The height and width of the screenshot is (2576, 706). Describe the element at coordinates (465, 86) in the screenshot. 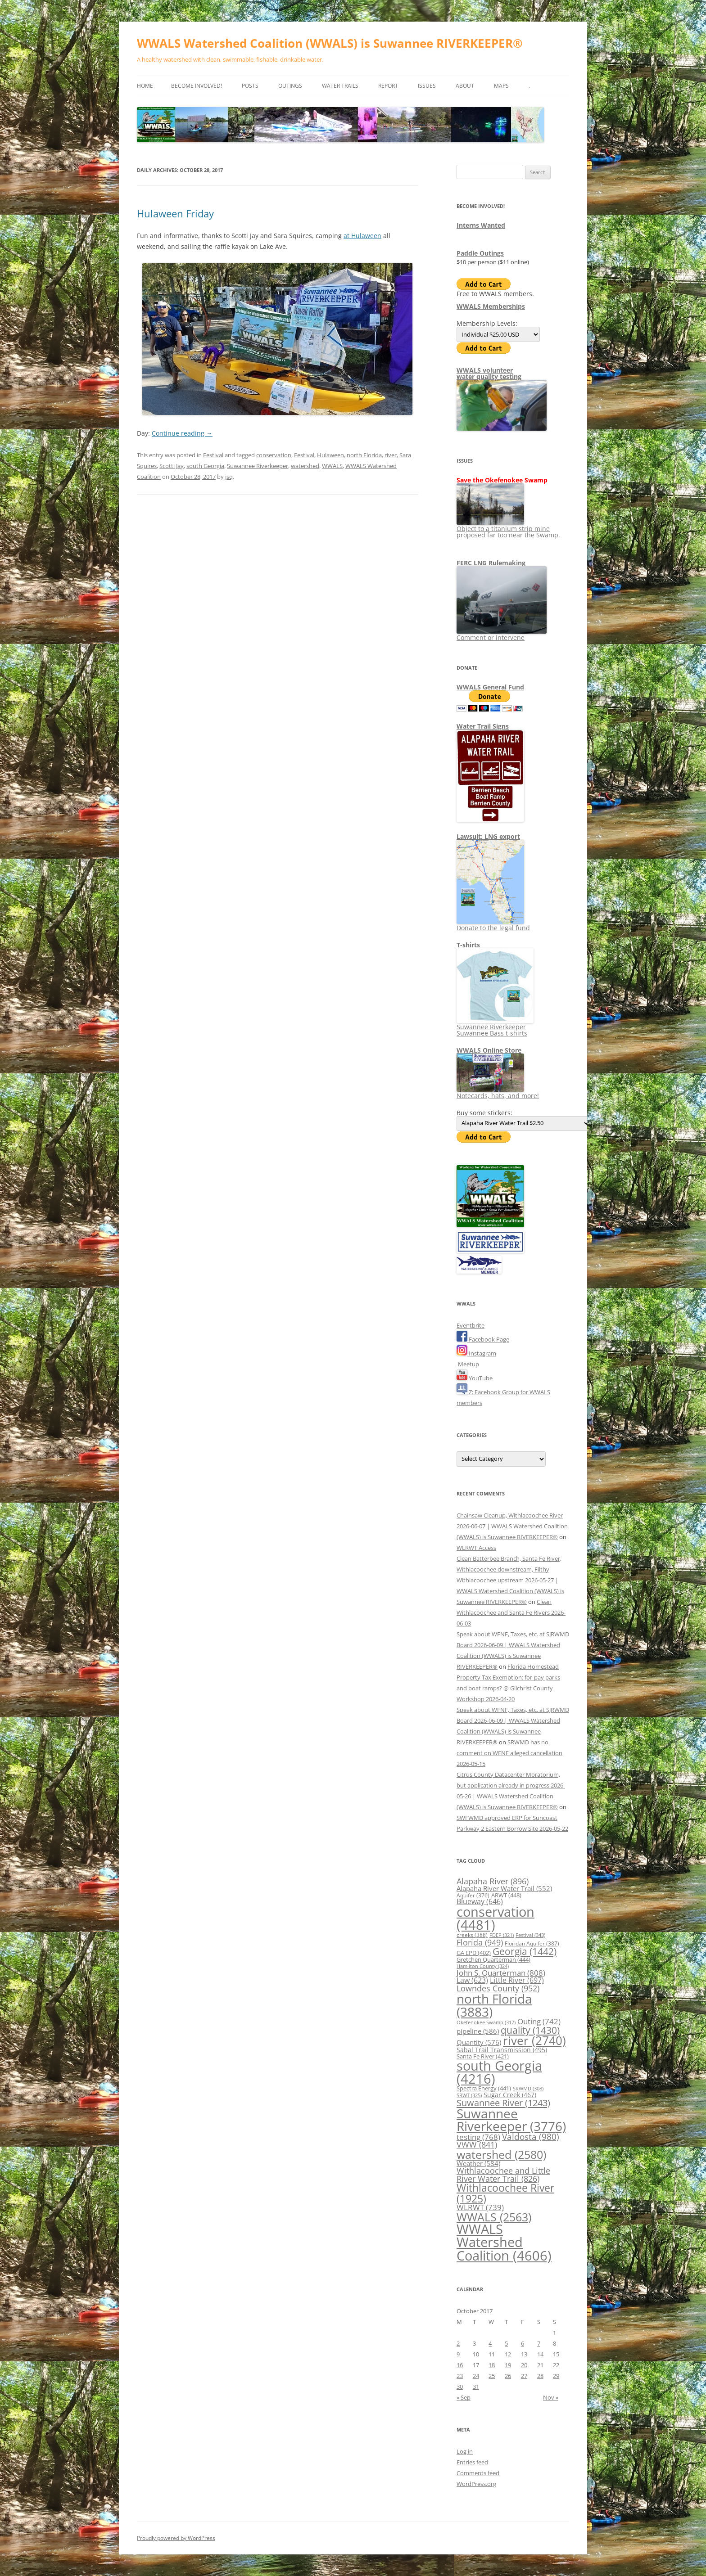

I see `About` at that location.